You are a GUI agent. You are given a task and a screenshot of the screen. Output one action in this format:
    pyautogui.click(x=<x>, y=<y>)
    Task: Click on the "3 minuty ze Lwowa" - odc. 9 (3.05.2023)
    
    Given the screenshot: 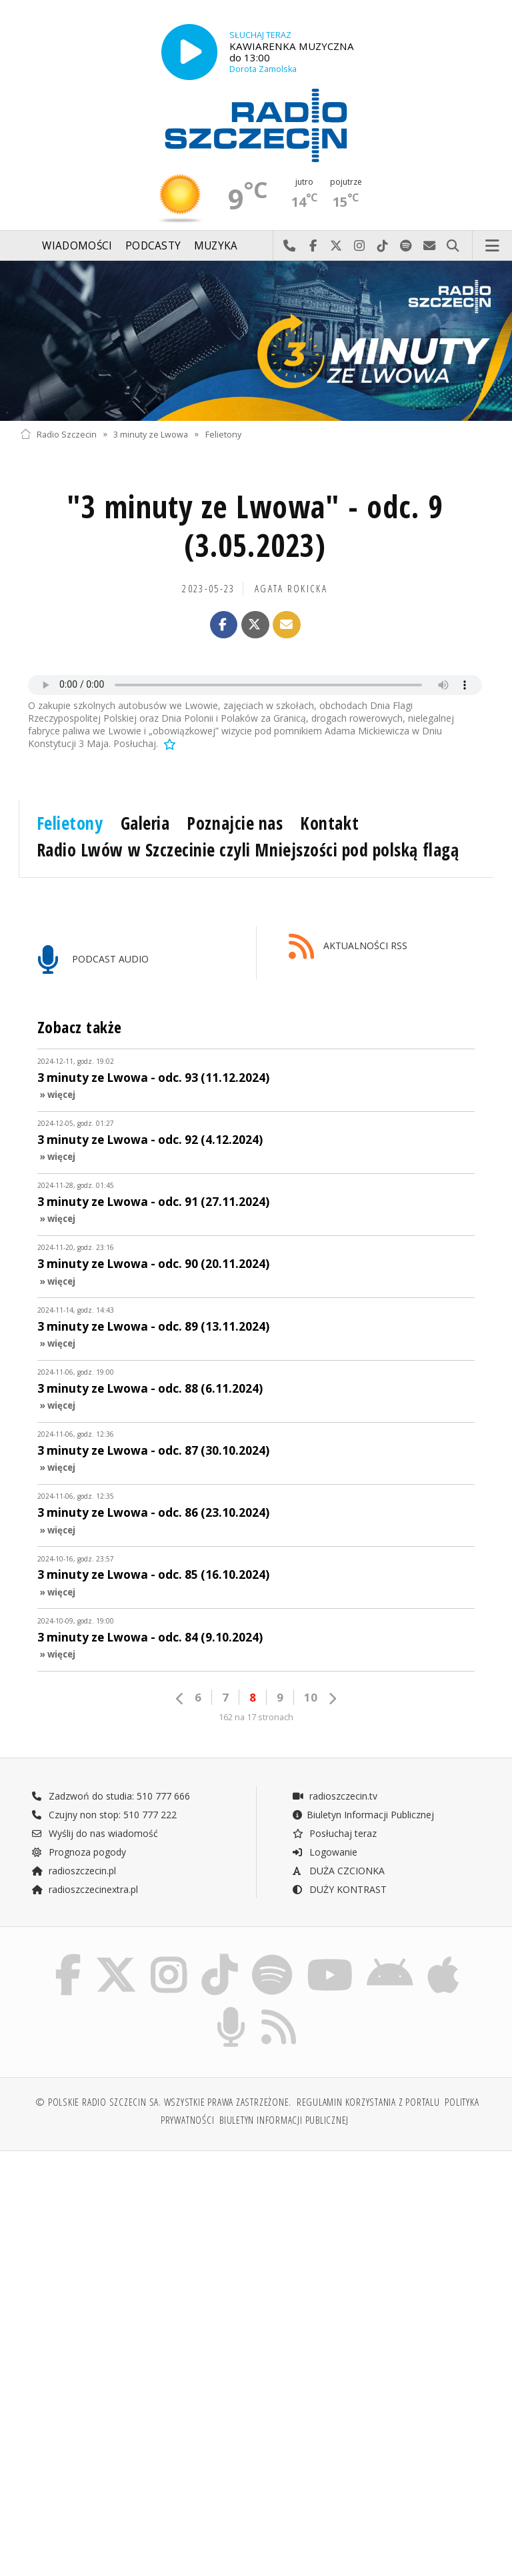 What is the action you would take?
    pyautogui.click(x=255, y=526)
    